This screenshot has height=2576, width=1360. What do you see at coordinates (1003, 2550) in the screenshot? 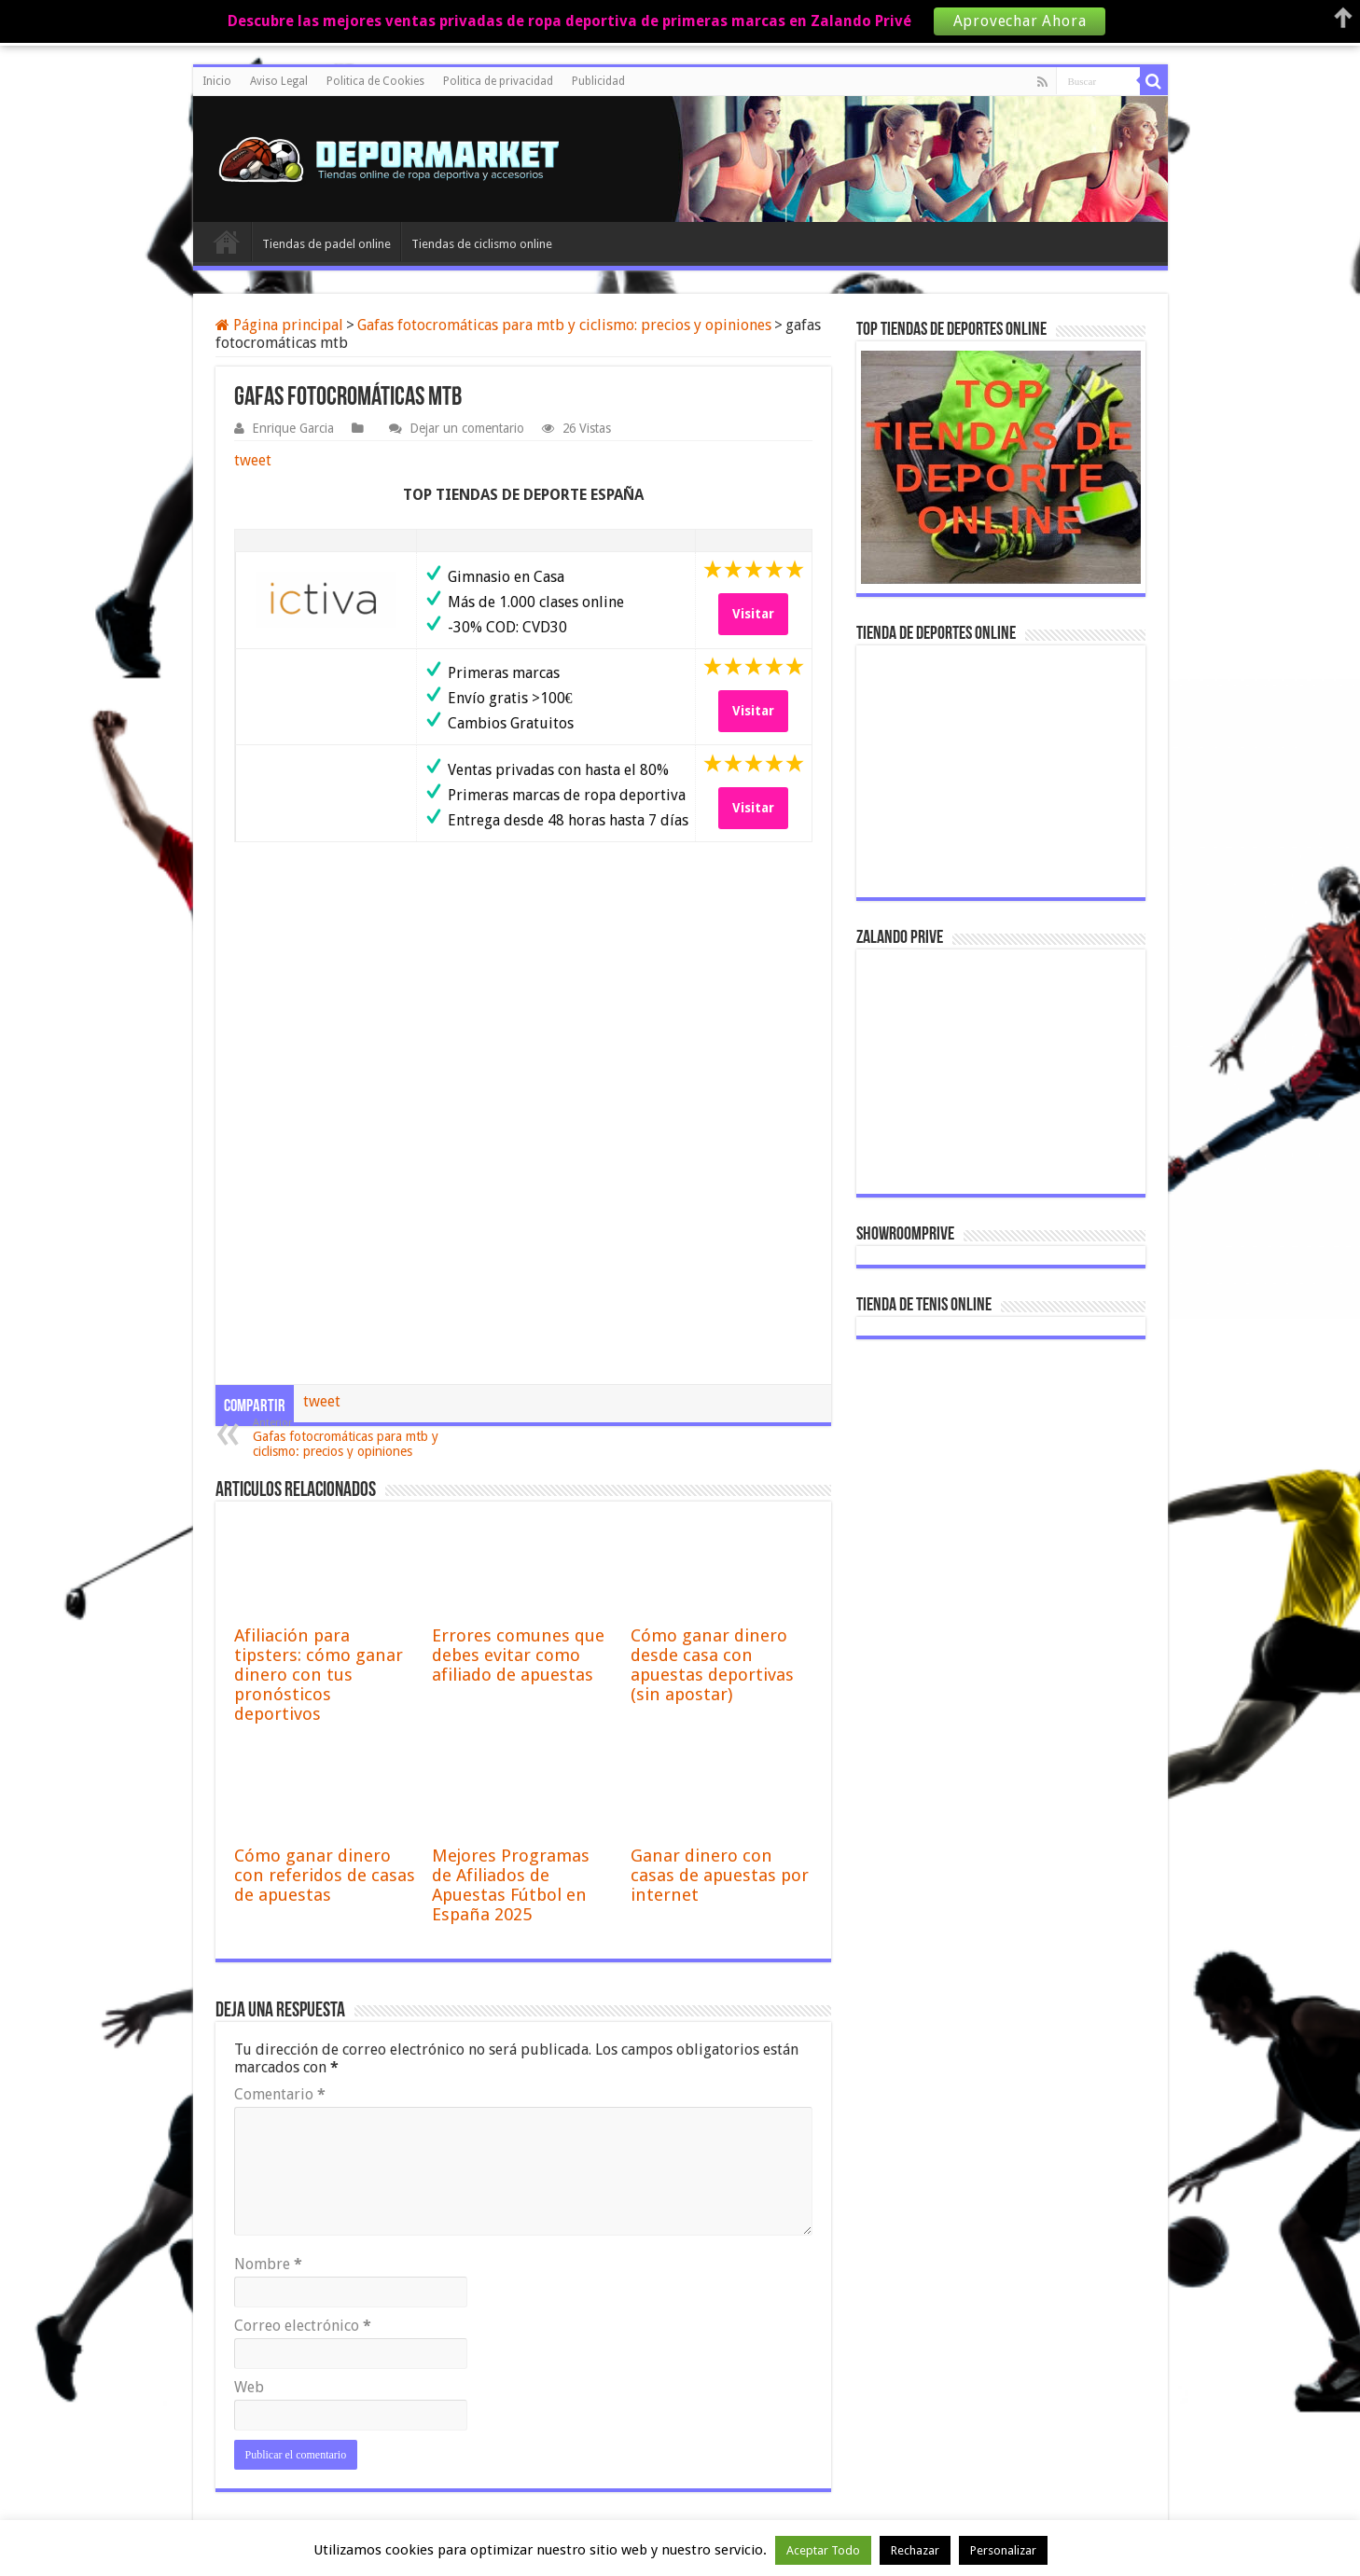
I see `Personalizar [button]` at bounding box center [1003, 2550].